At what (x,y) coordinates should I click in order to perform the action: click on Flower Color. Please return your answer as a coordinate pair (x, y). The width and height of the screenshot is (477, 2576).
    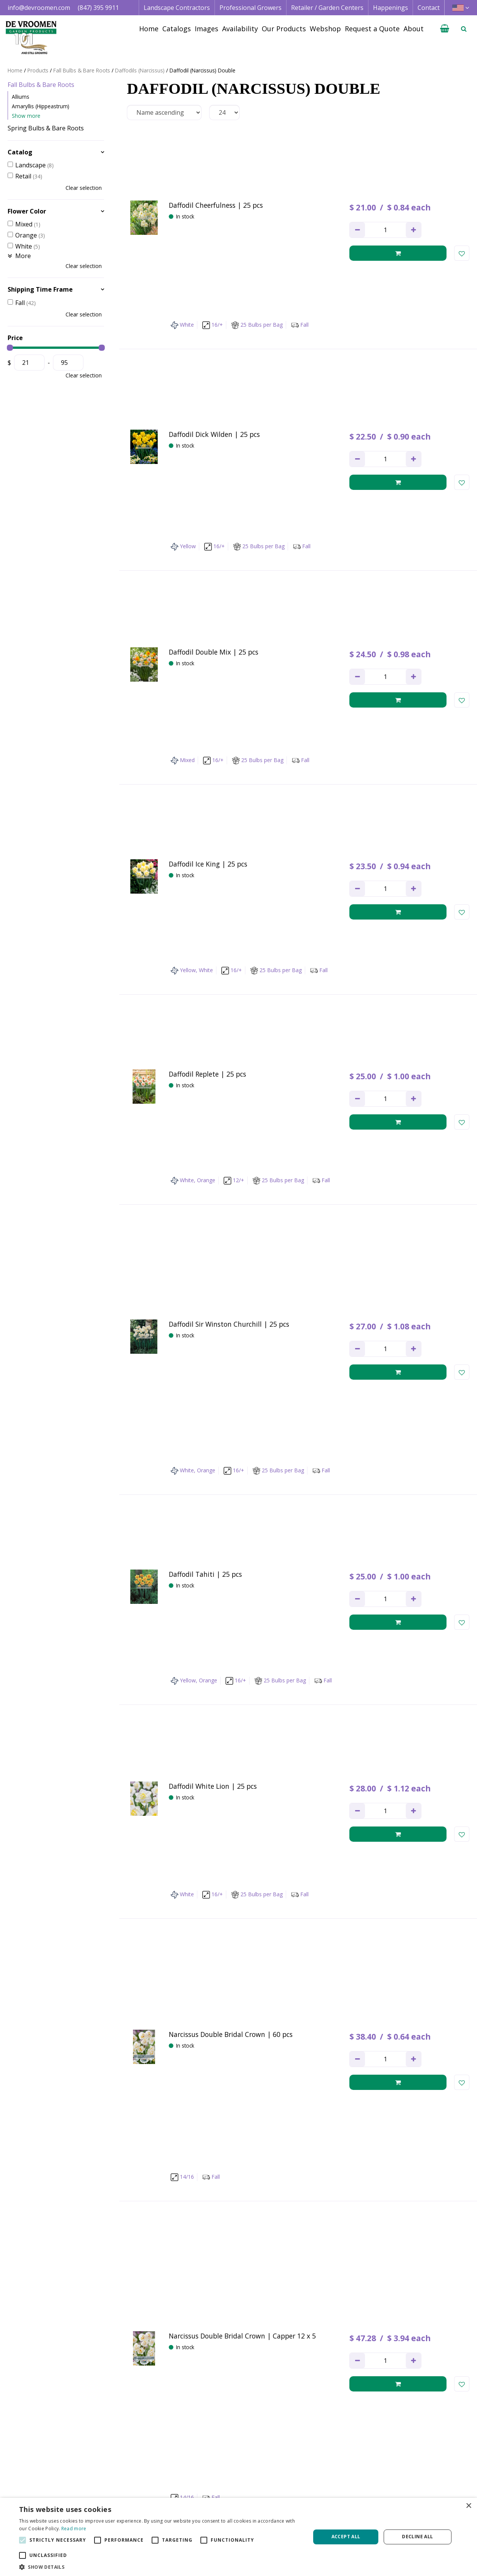
    Looking at the image, I should click on (27, 211).